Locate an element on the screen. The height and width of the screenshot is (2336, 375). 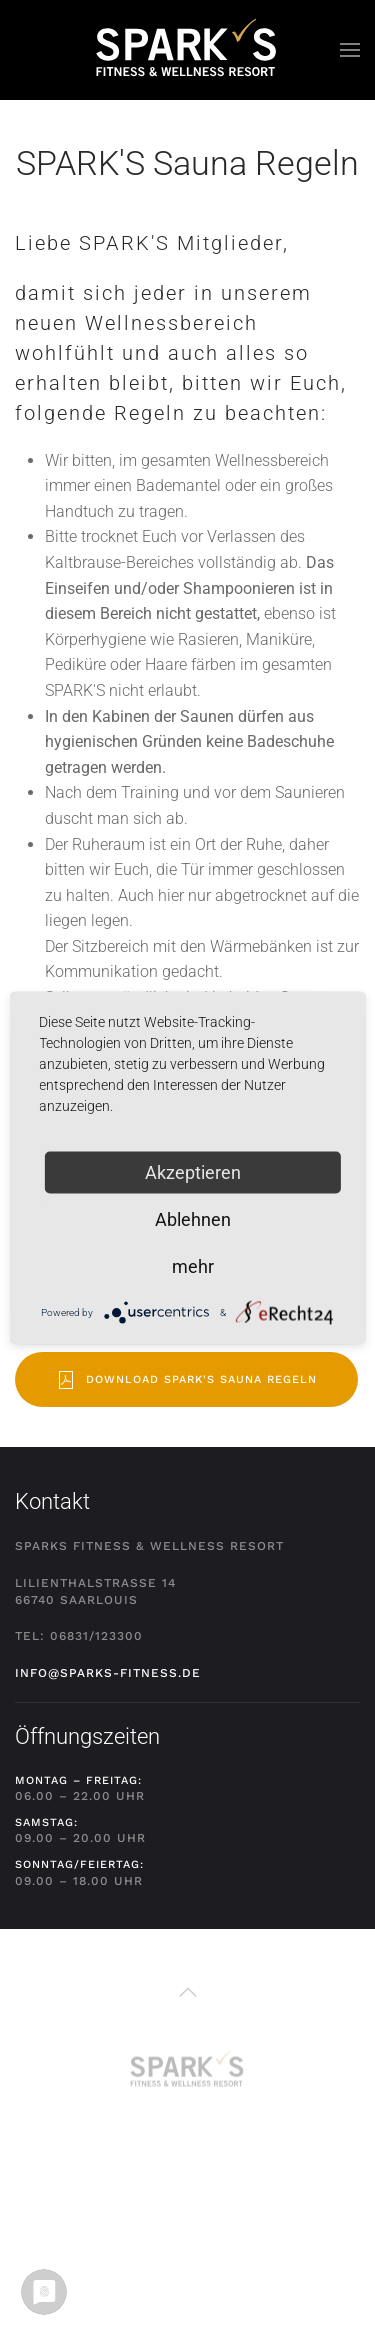
info@sparks-fitness.de is located at coordinates (108, 1673).